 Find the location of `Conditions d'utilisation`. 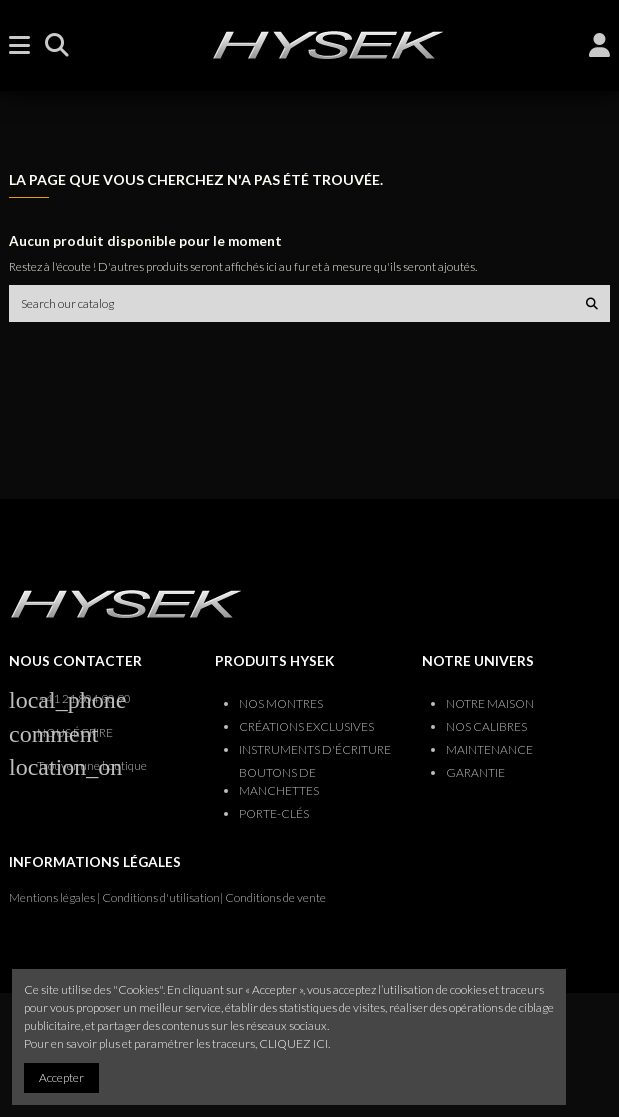

Conditions d'utilisation is located at coordinates (161, 897).